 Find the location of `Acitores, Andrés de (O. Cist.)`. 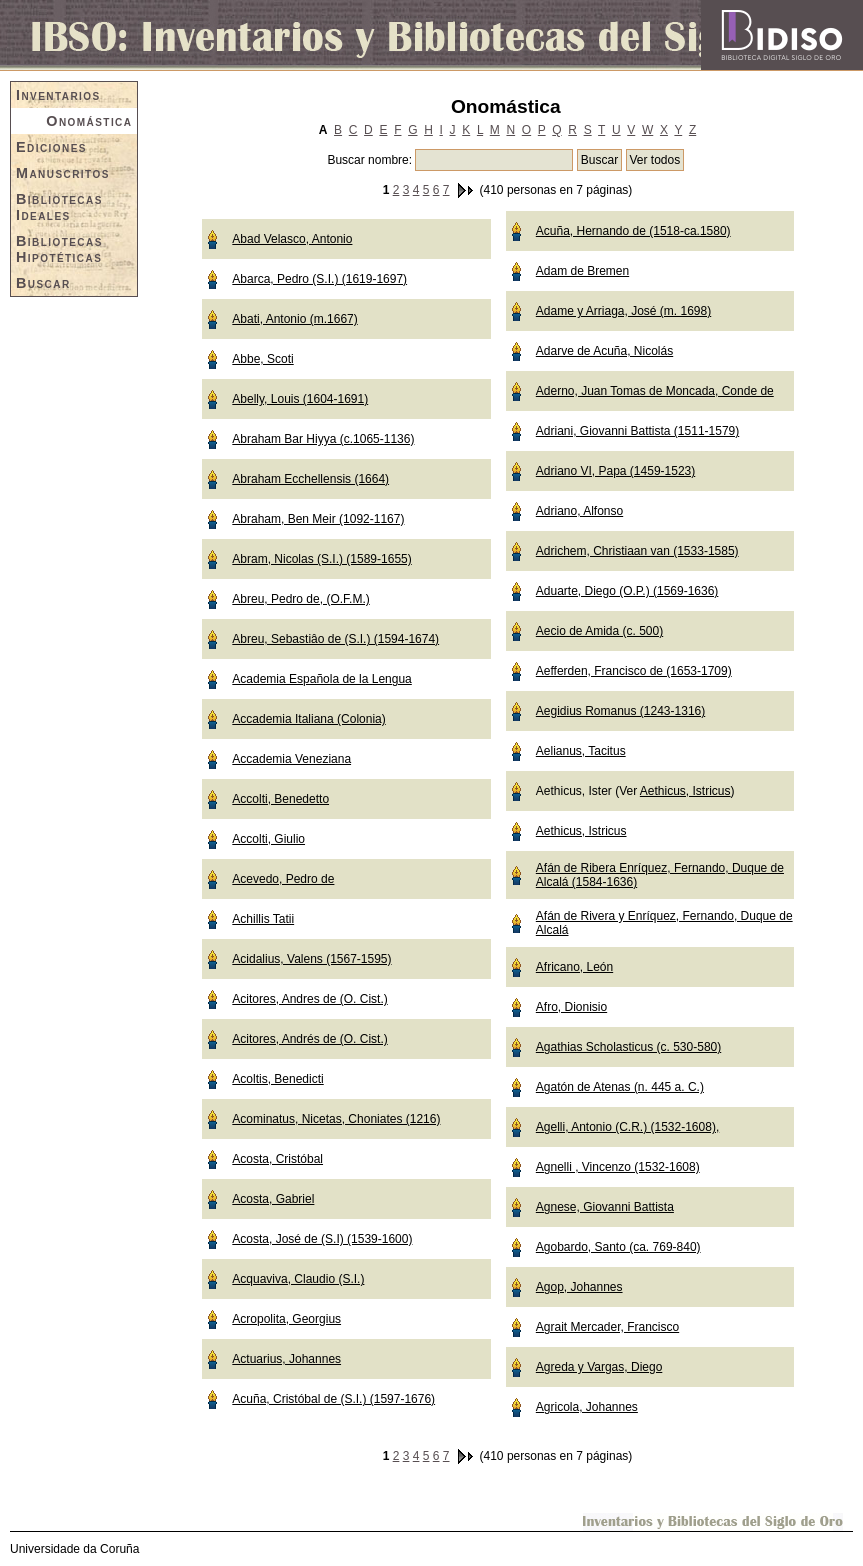

Acitores, Andrés de (O. Cist.) is located at coordinates (309, 1039).